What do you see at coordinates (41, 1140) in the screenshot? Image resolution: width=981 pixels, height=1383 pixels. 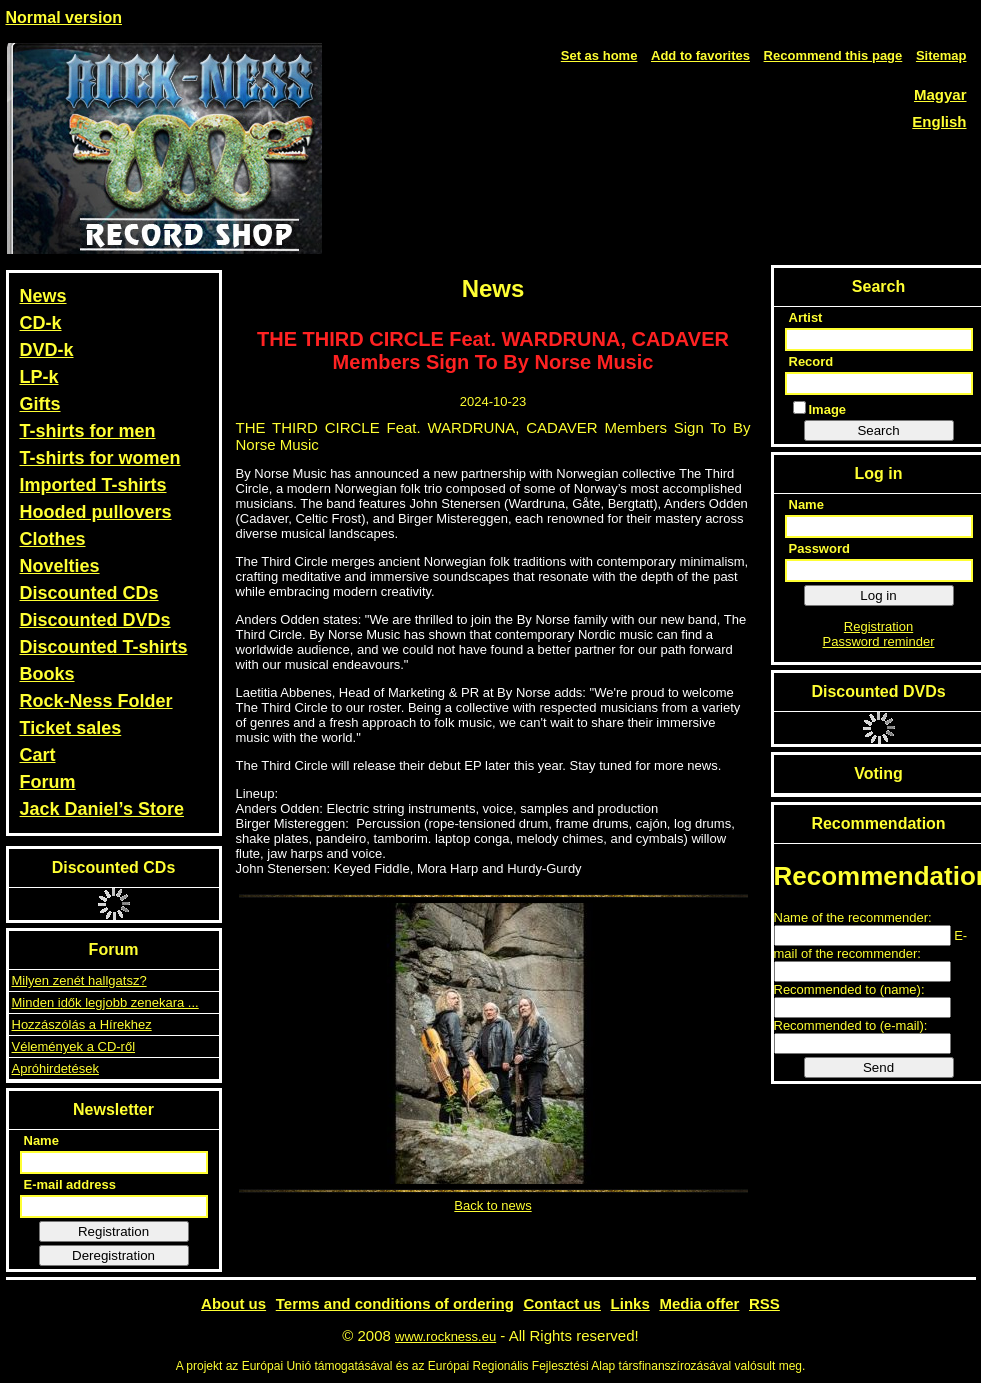 I see `Name` at bounding box center [41, 1140].